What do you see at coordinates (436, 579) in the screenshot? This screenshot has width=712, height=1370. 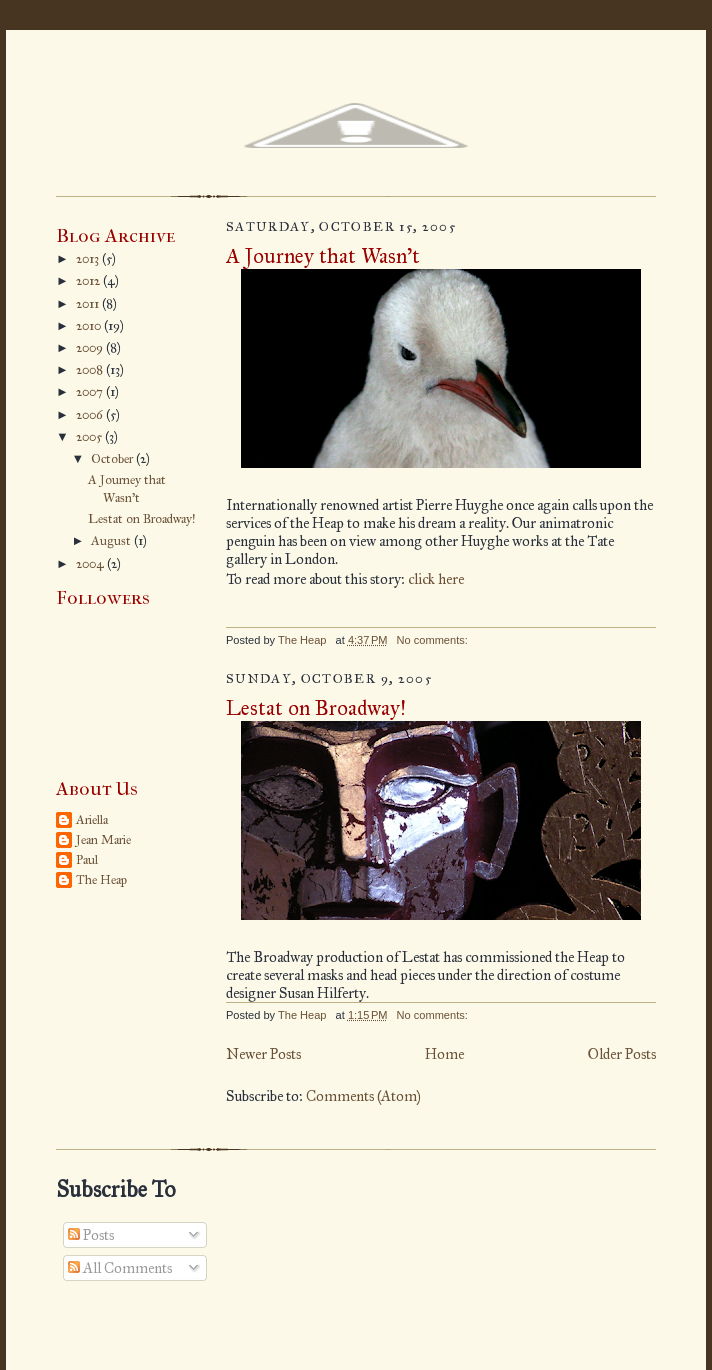 I see `click here` at bounding box center [436, 579].